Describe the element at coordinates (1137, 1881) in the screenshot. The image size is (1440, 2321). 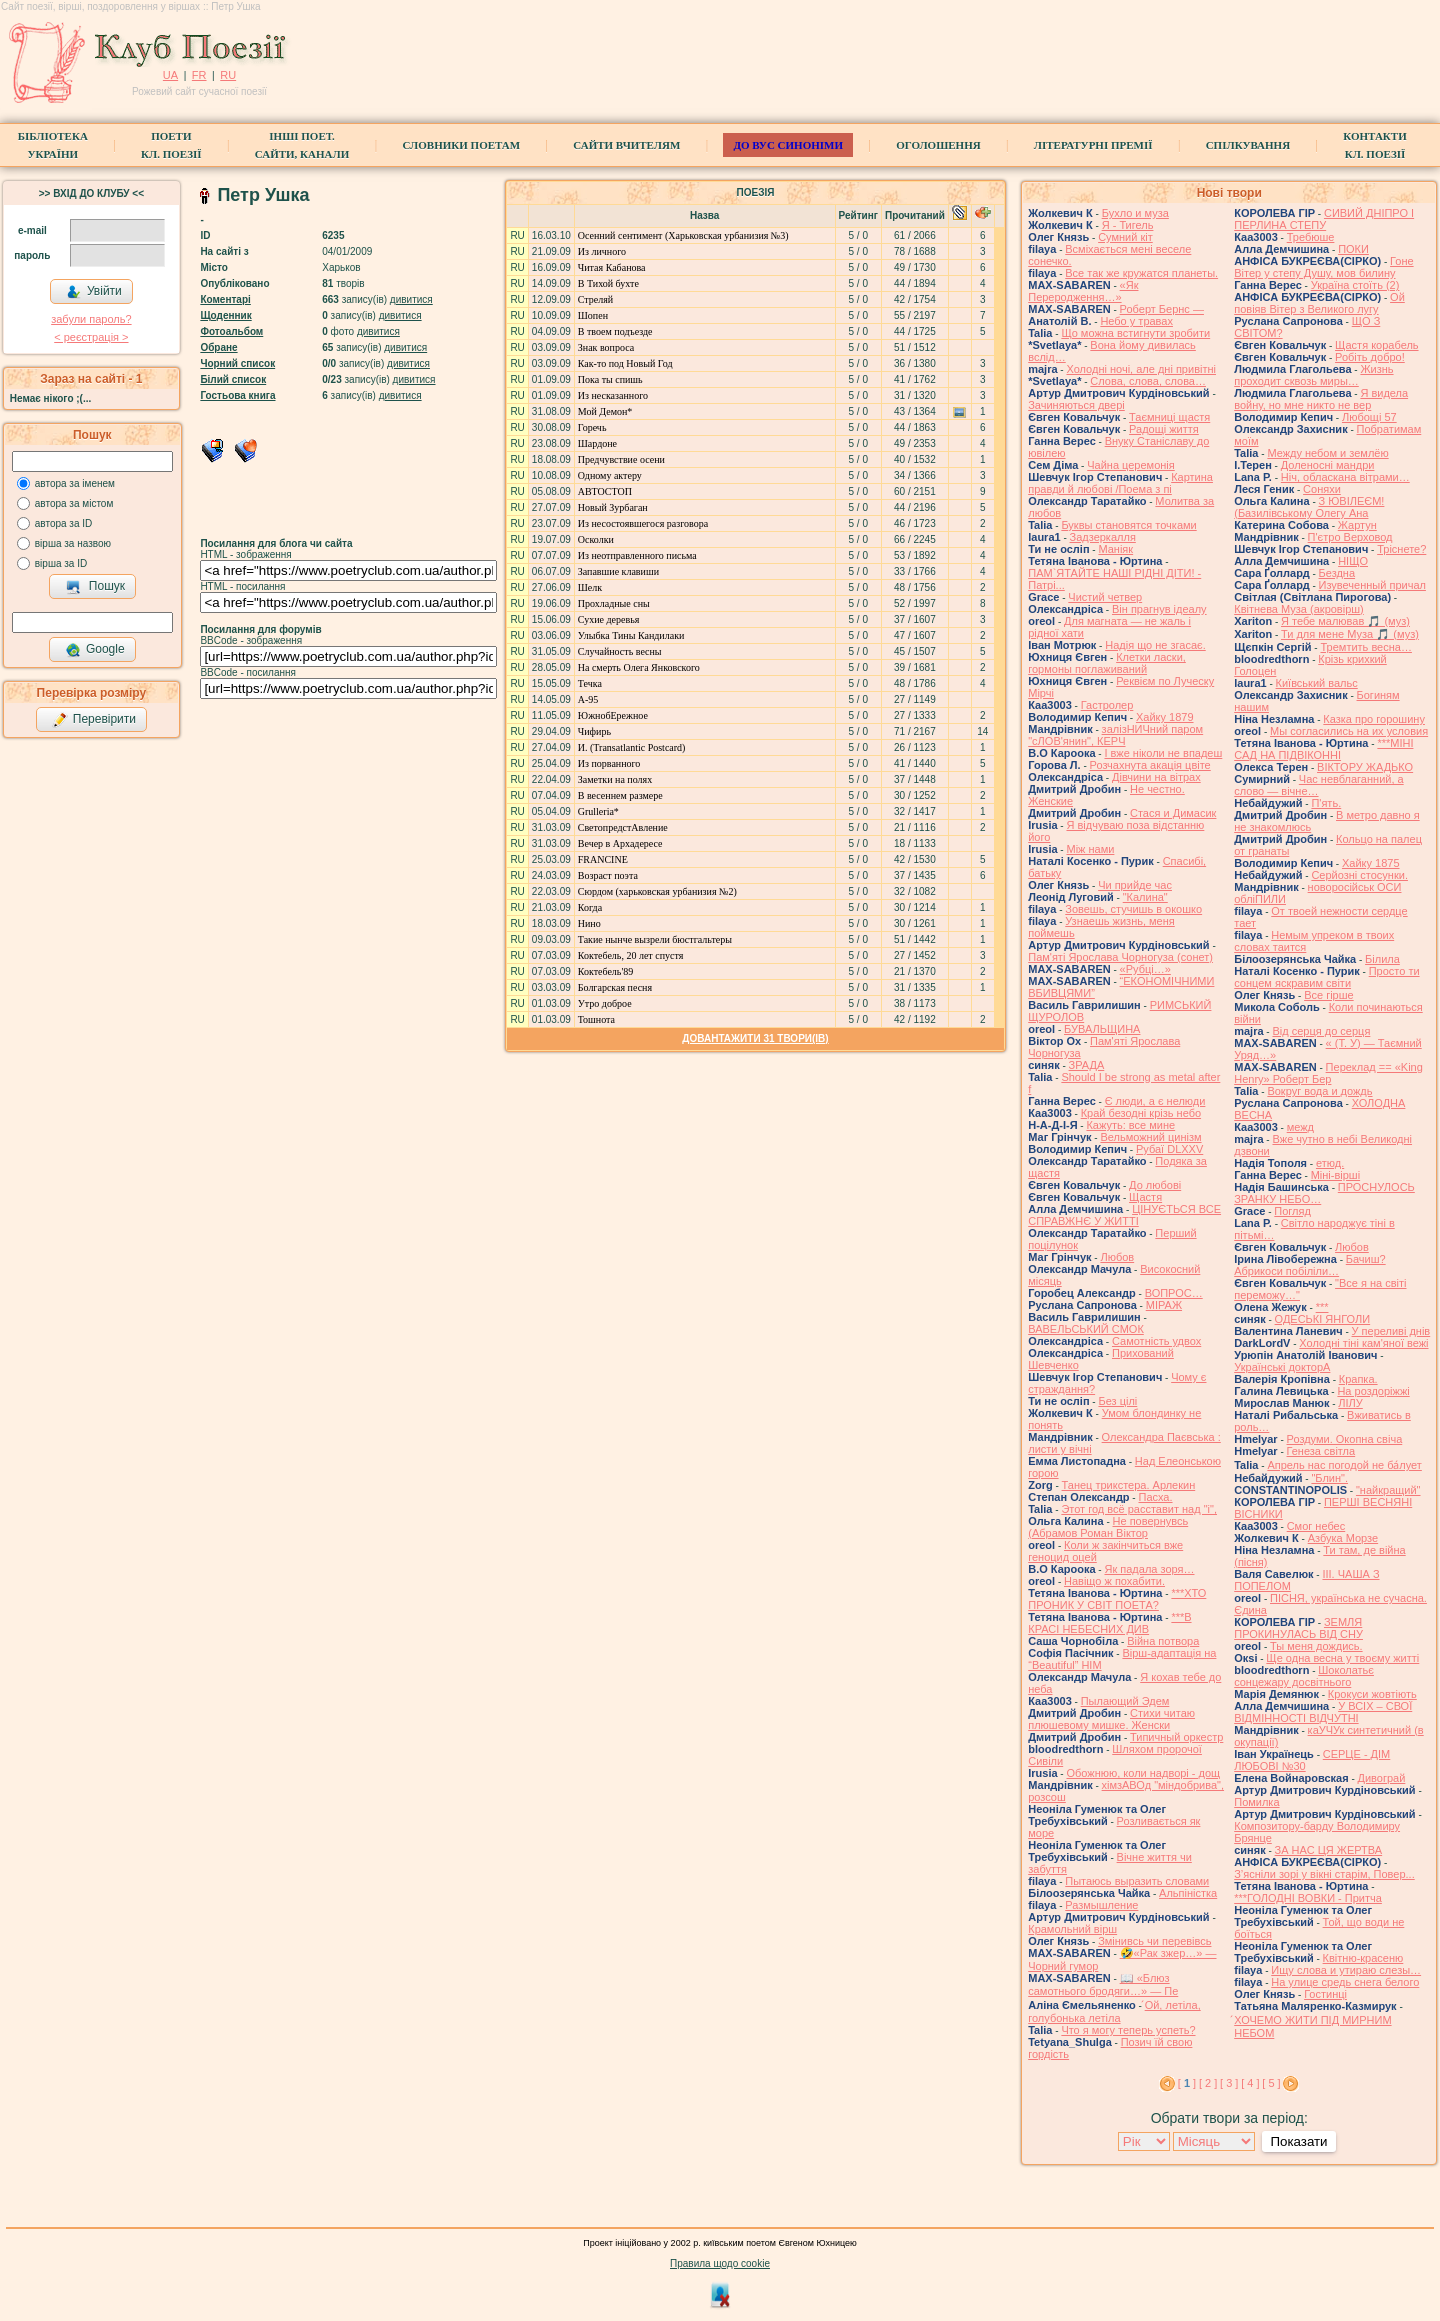
I see `Пытаюсь выразить словами` at that location.